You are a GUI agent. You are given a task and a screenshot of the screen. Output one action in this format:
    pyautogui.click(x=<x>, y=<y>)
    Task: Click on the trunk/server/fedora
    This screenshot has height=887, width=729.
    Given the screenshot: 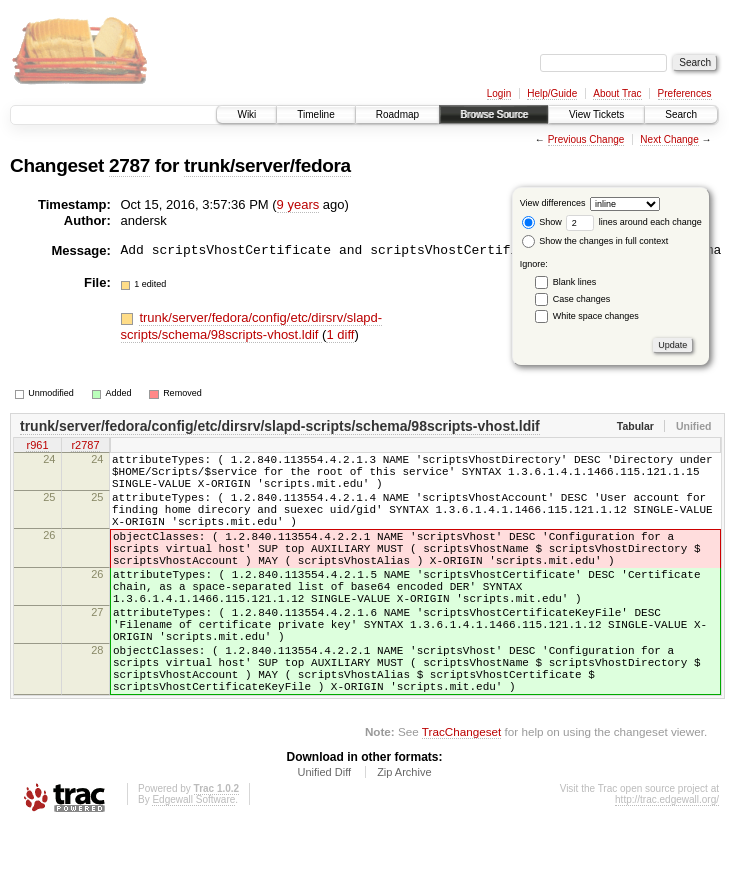 What is the action you would take?
    pyautogui.click(x=267, y=165)
    